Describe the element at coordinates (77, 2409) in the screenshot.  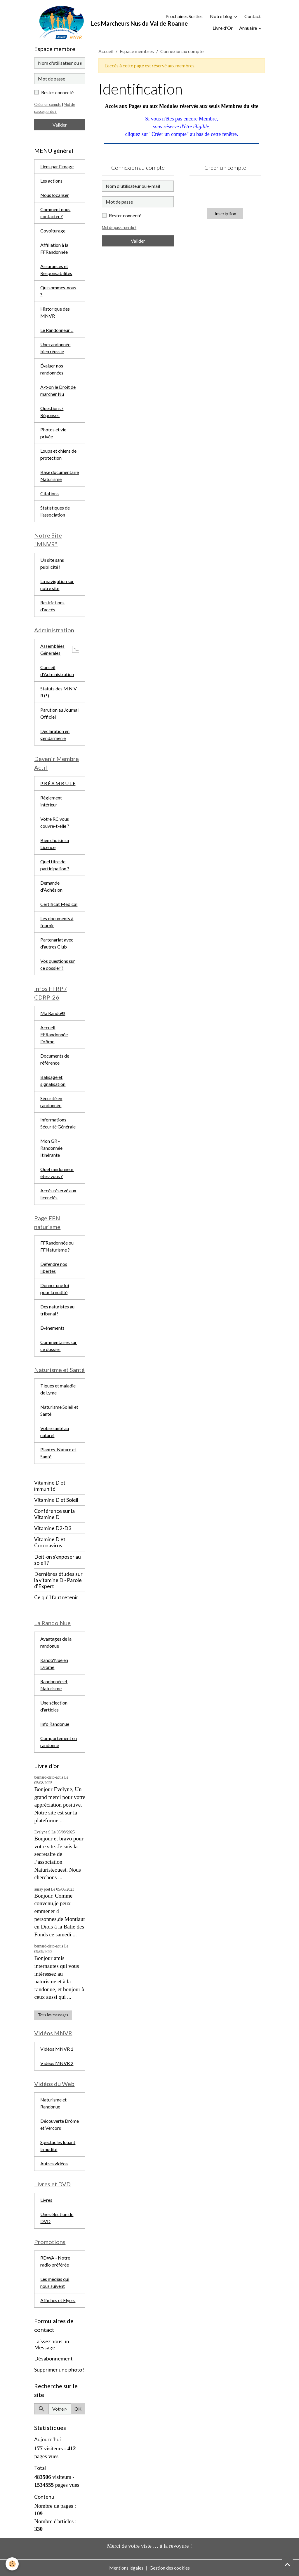
I see `OK` at that location.